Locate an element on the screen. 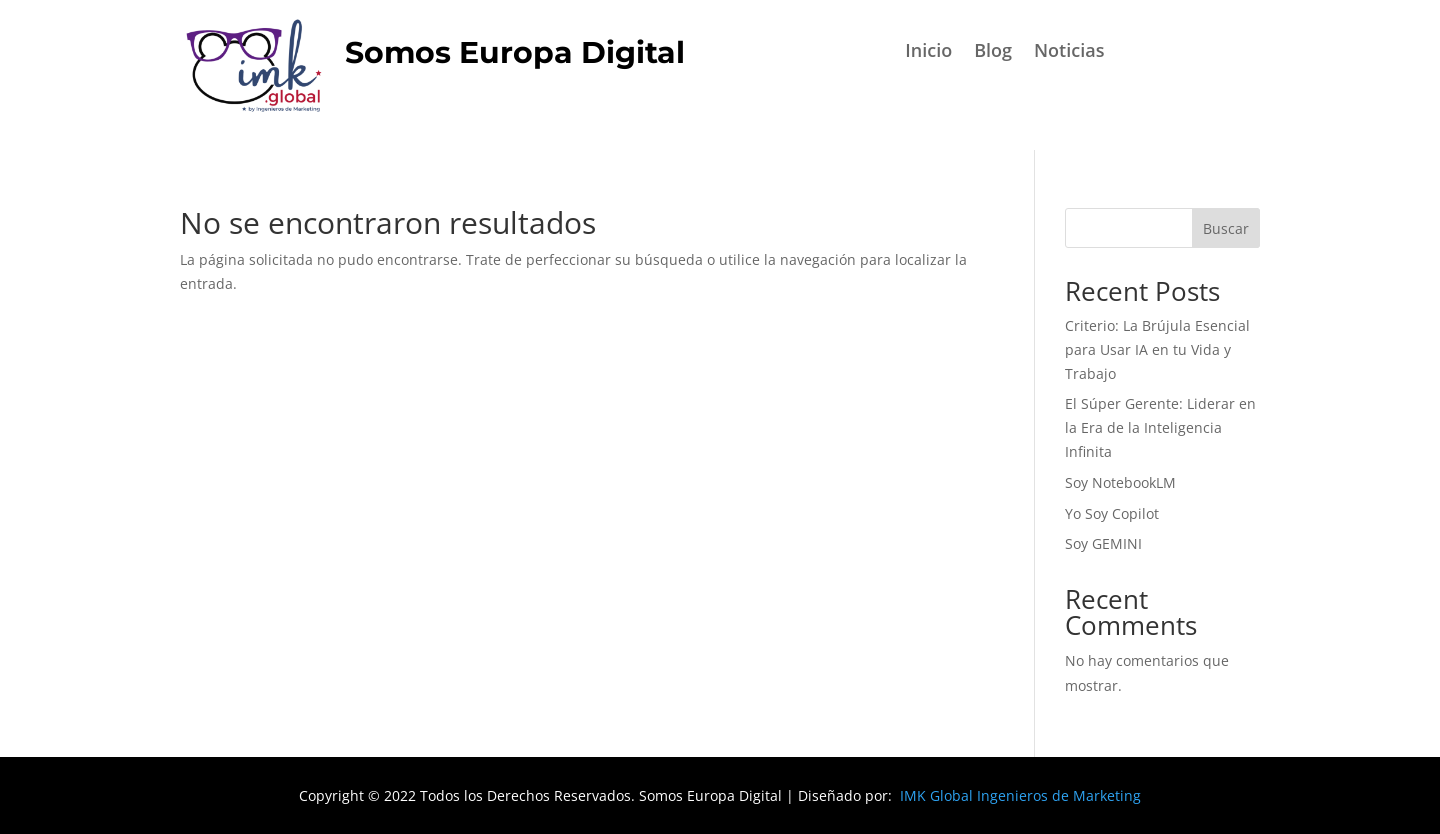 This screenshot has height=834, width=1440. Yo Soy Copilot is located at coordinates (1112, 513).